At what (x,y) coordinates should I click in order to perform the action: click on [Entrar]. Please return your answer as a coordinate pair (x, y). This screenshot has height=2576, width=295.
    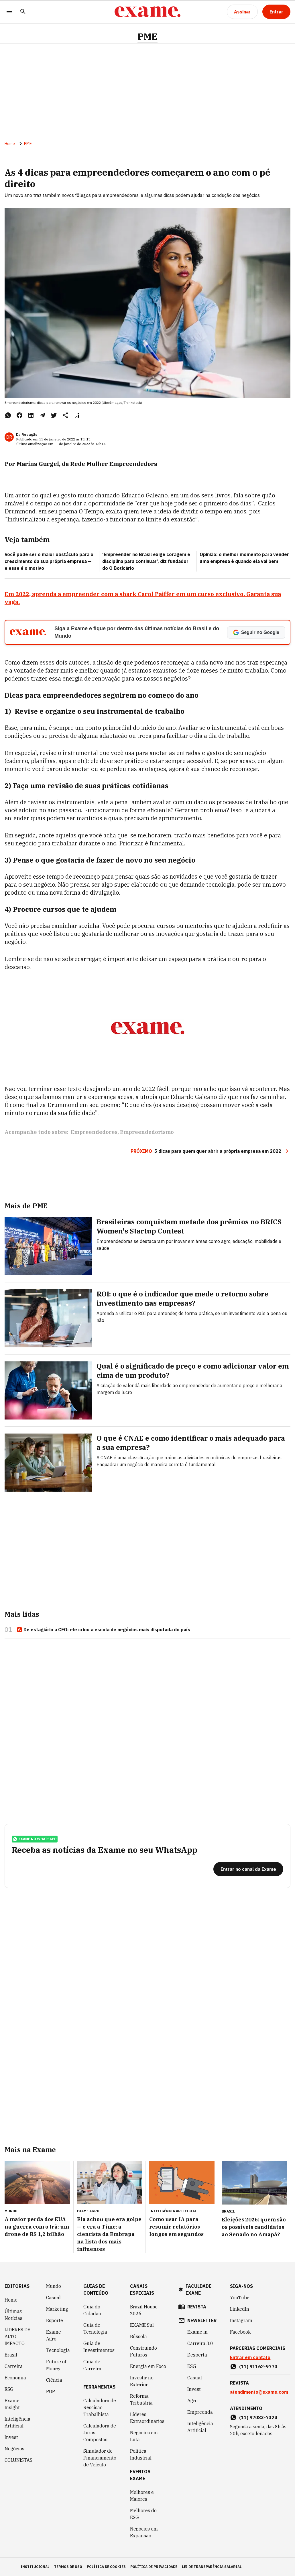
    Looking at the image, I should click on (276, 12).